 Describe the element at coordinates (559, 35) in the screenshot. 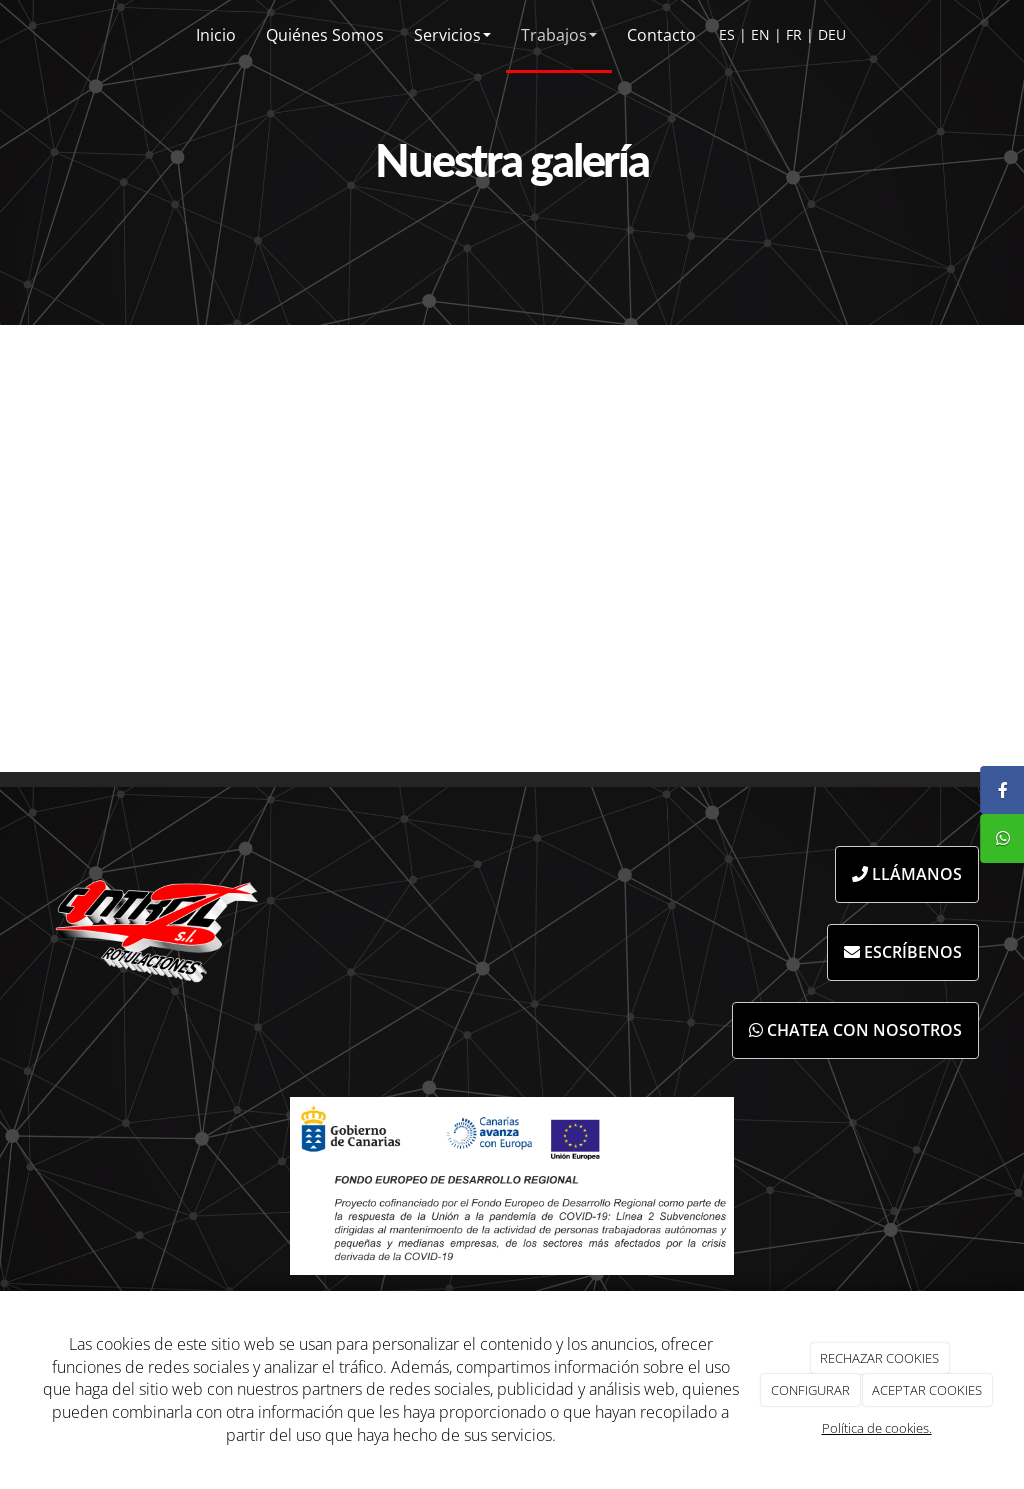

I see `Trabajos` at that location.